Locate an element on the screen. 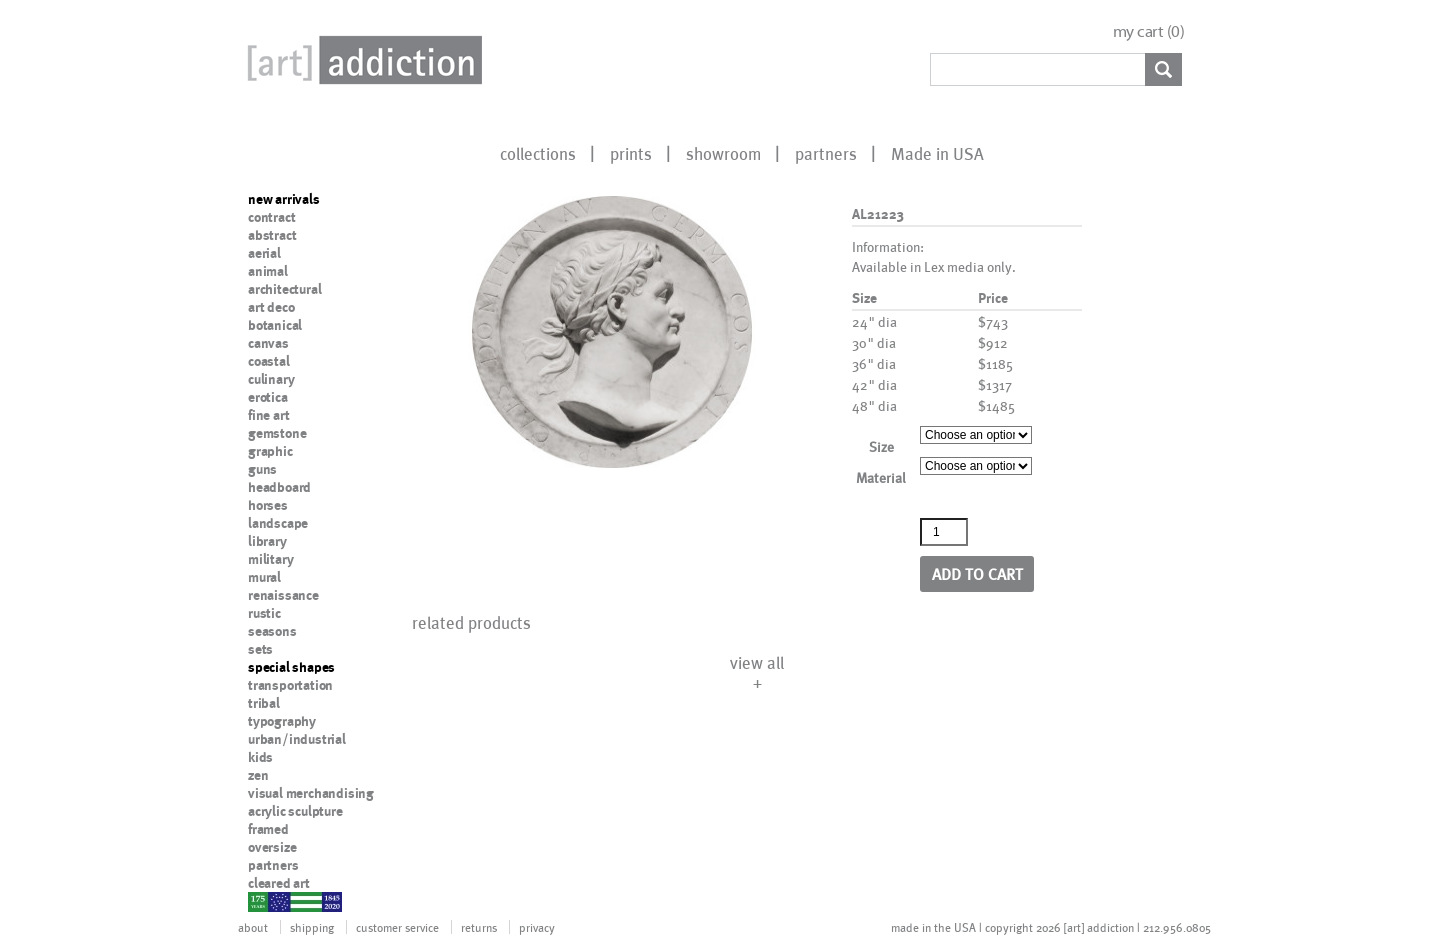 The image size is (1440, 942). framed is located at coordinates (268, 829).